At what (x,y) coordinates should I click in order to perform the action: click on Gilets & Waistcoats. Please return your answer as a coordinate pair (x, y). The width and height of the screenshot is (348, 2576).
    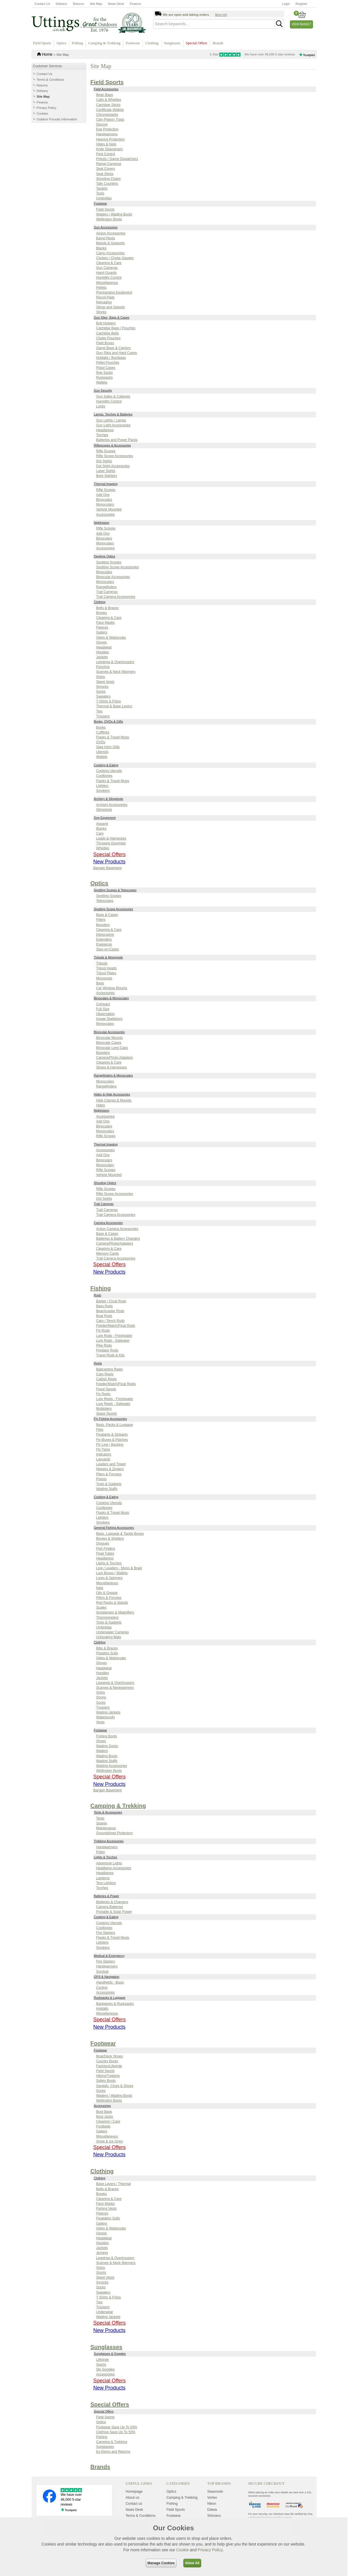
    Looking at the image, I should click on (111, 638).